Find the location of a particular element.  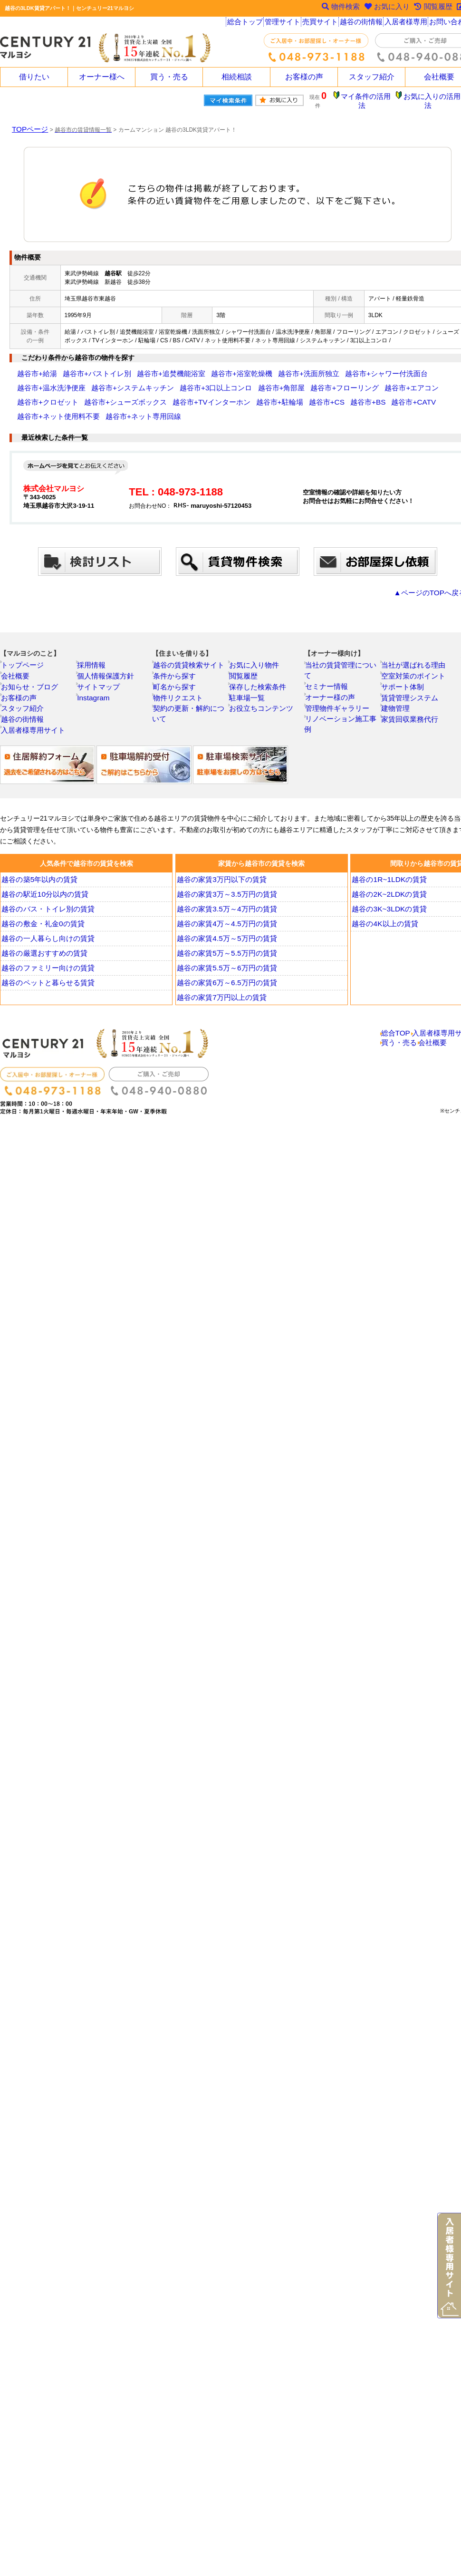

越谷市+洗面所独立 is located at coordinates (254, 366).